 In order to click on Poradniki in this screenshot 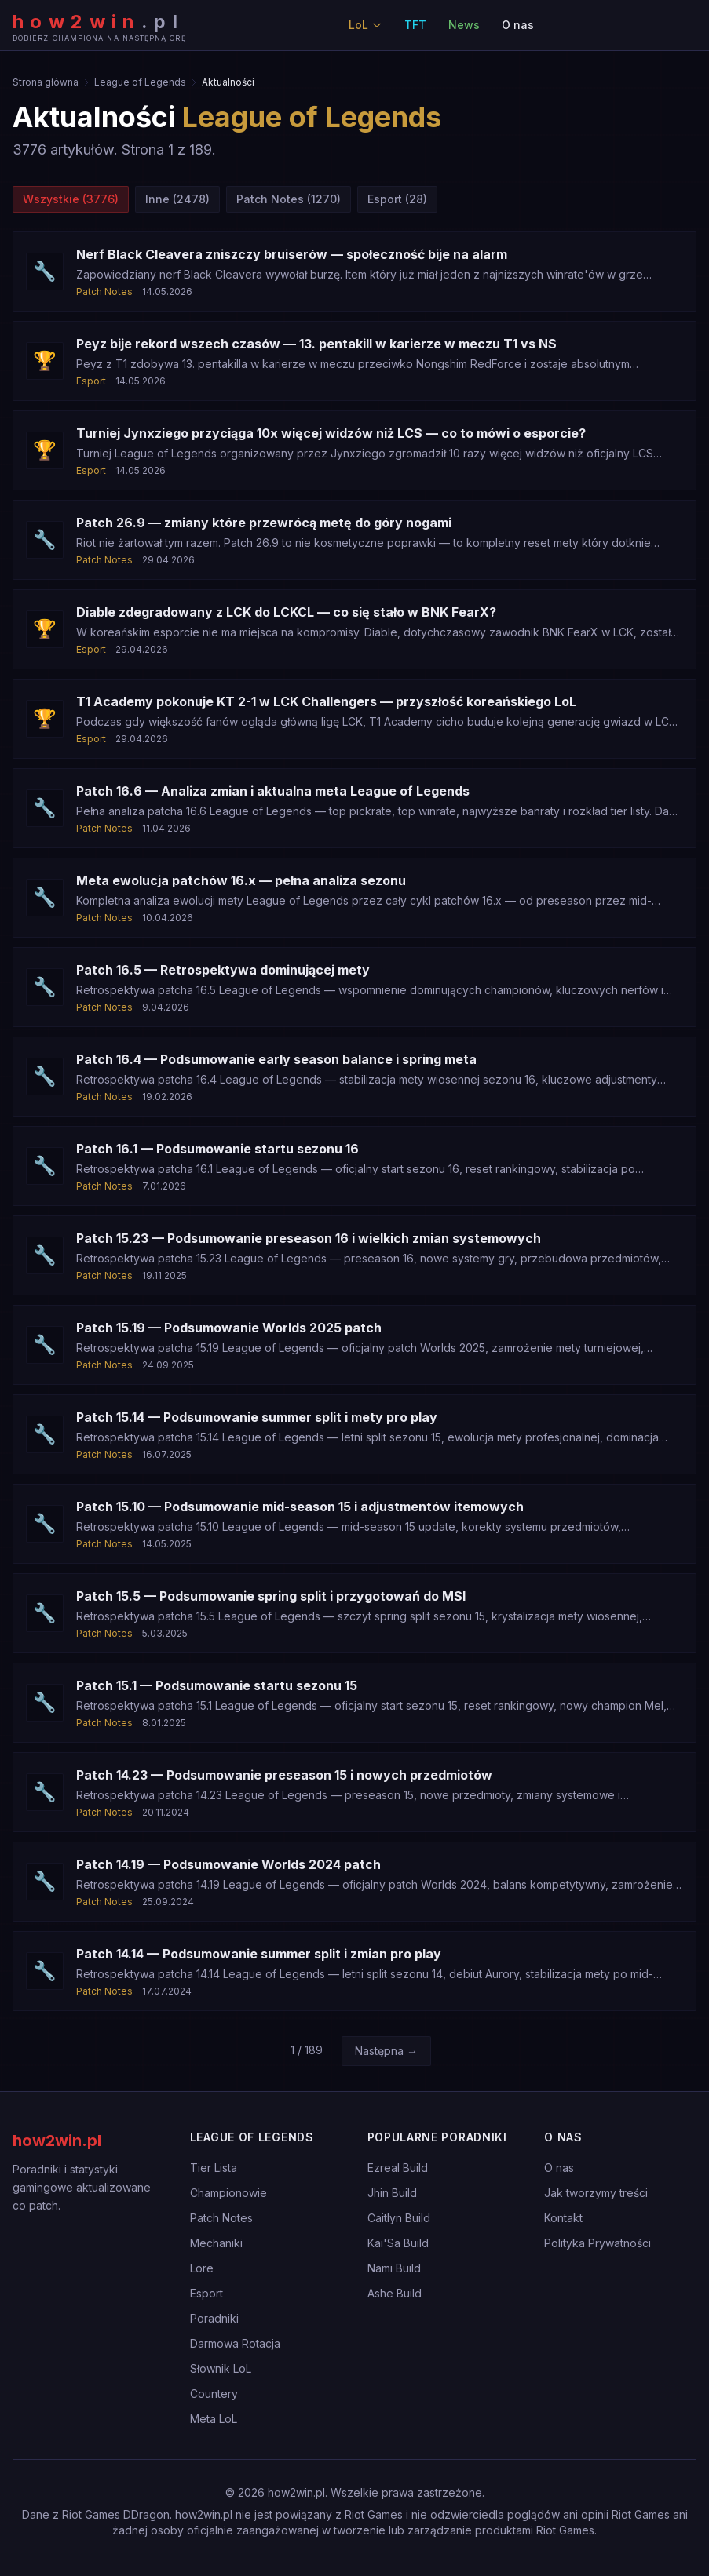, I will do `click(214, 2318)`.